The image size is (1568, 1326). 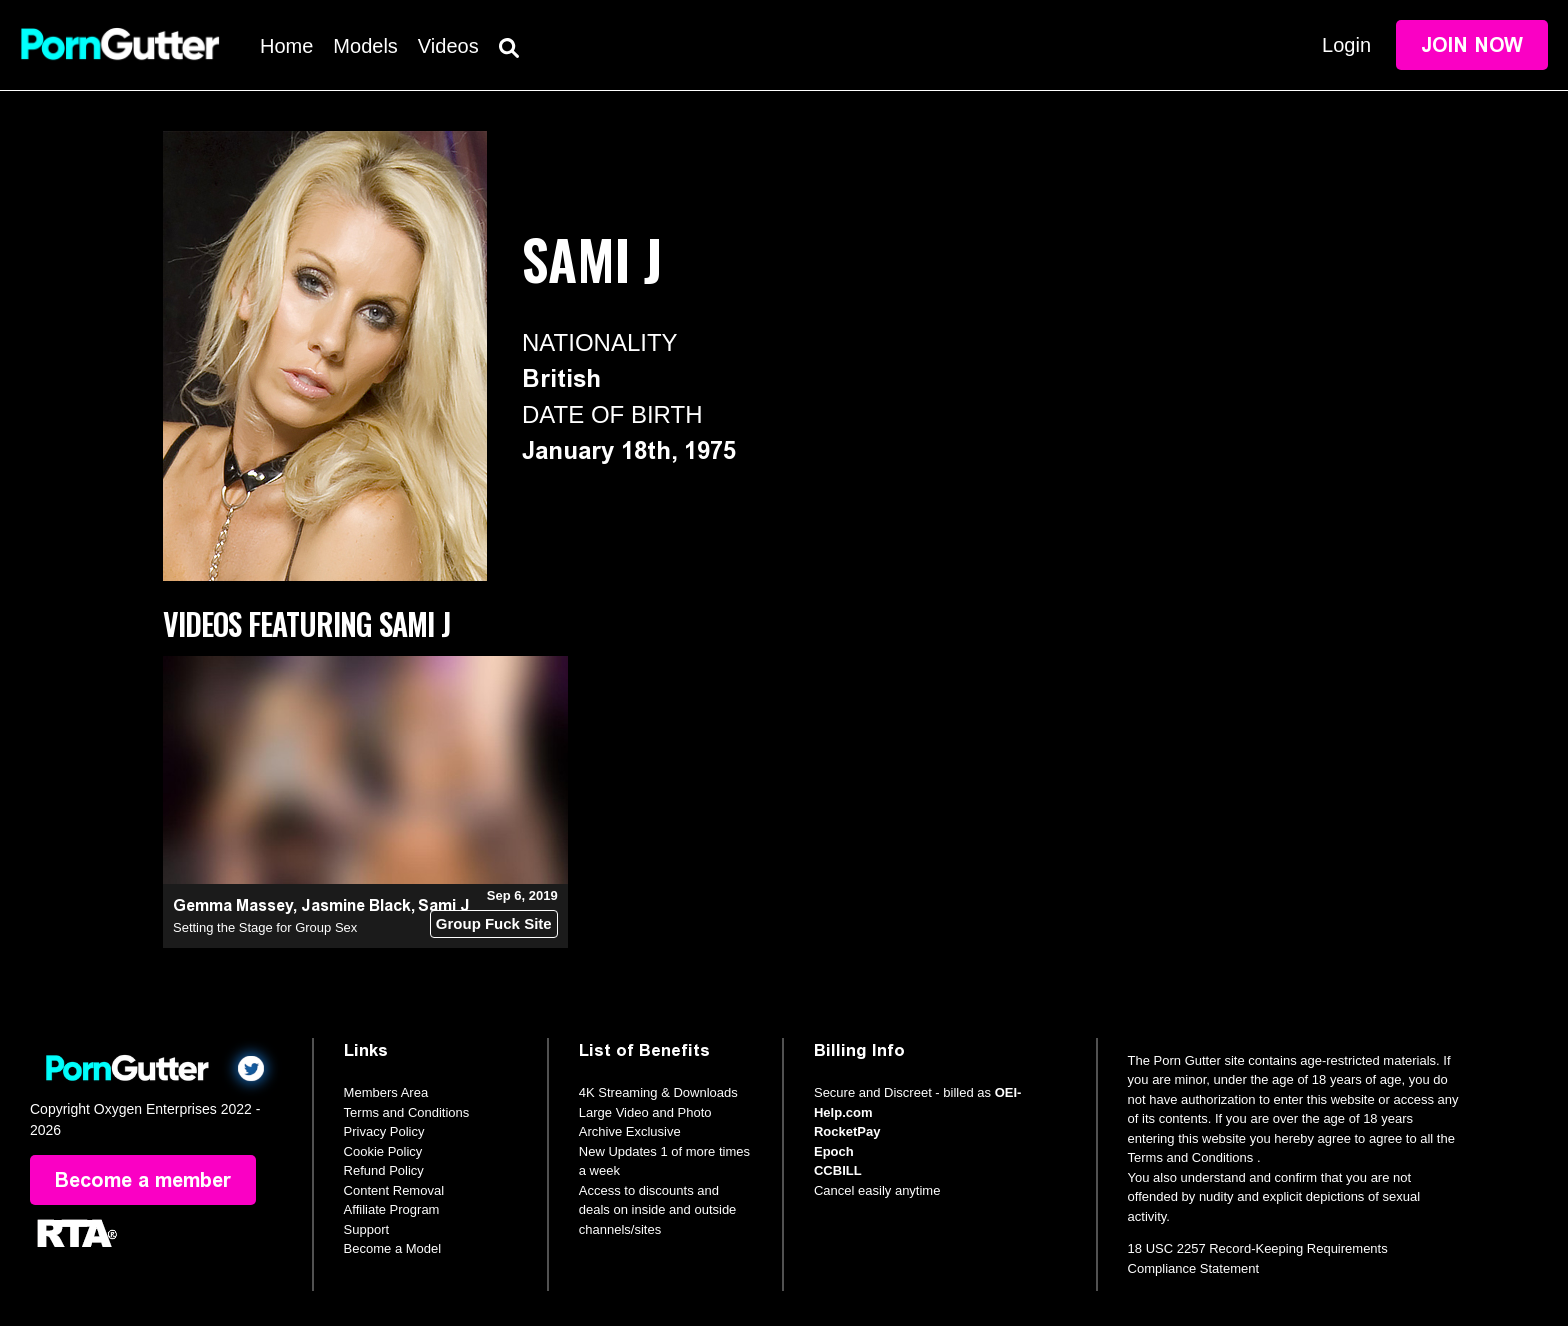 What do you see at coordinates (838, 1170) in the screenshot?
I see `CCBILL` at bounding box center [838, 1170].